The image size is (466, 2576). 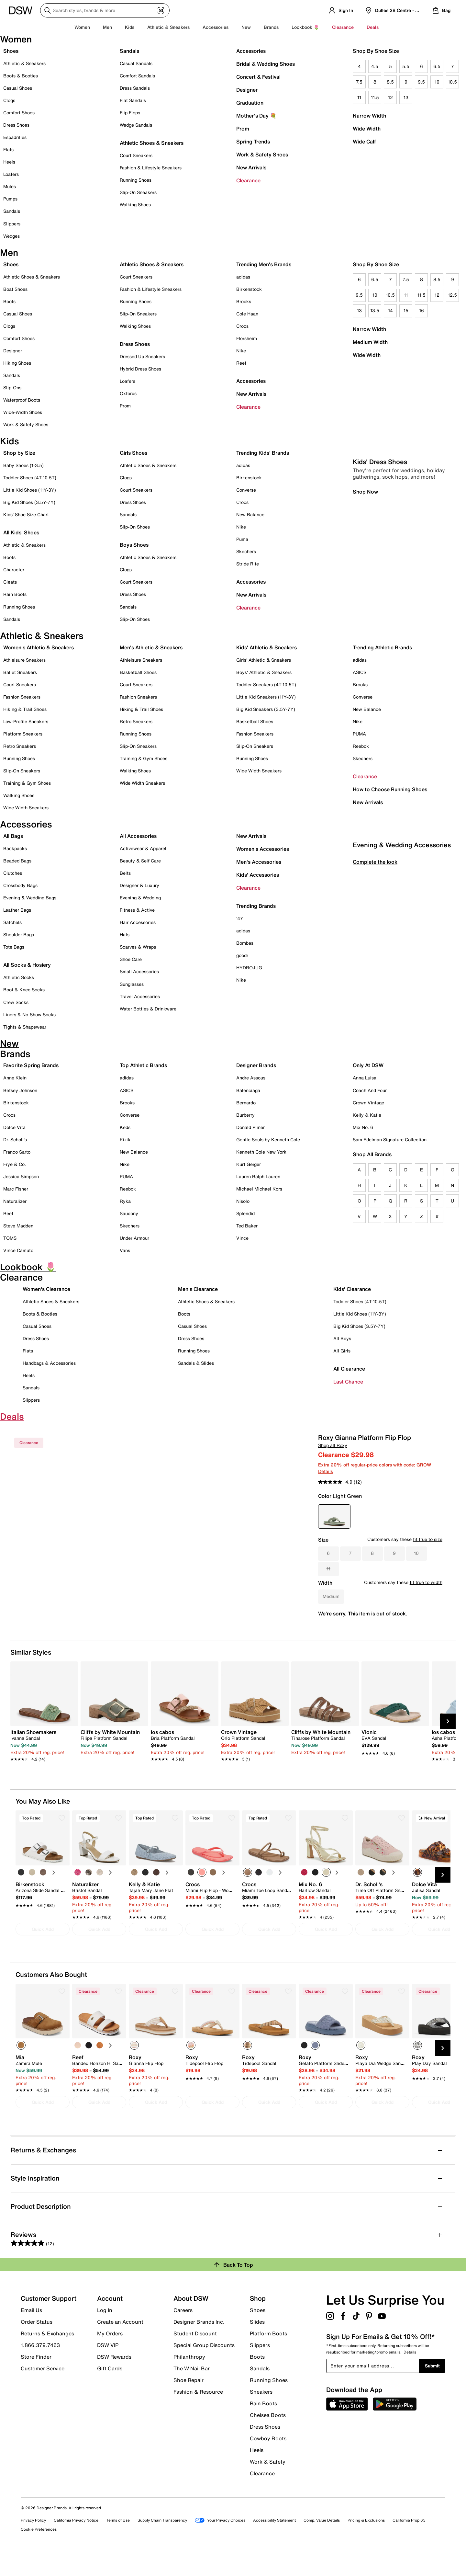 What do you see at coordinates (370, 1090) in the screenshot?
I see `Coach And Four` at bounding box center [370, 1090].